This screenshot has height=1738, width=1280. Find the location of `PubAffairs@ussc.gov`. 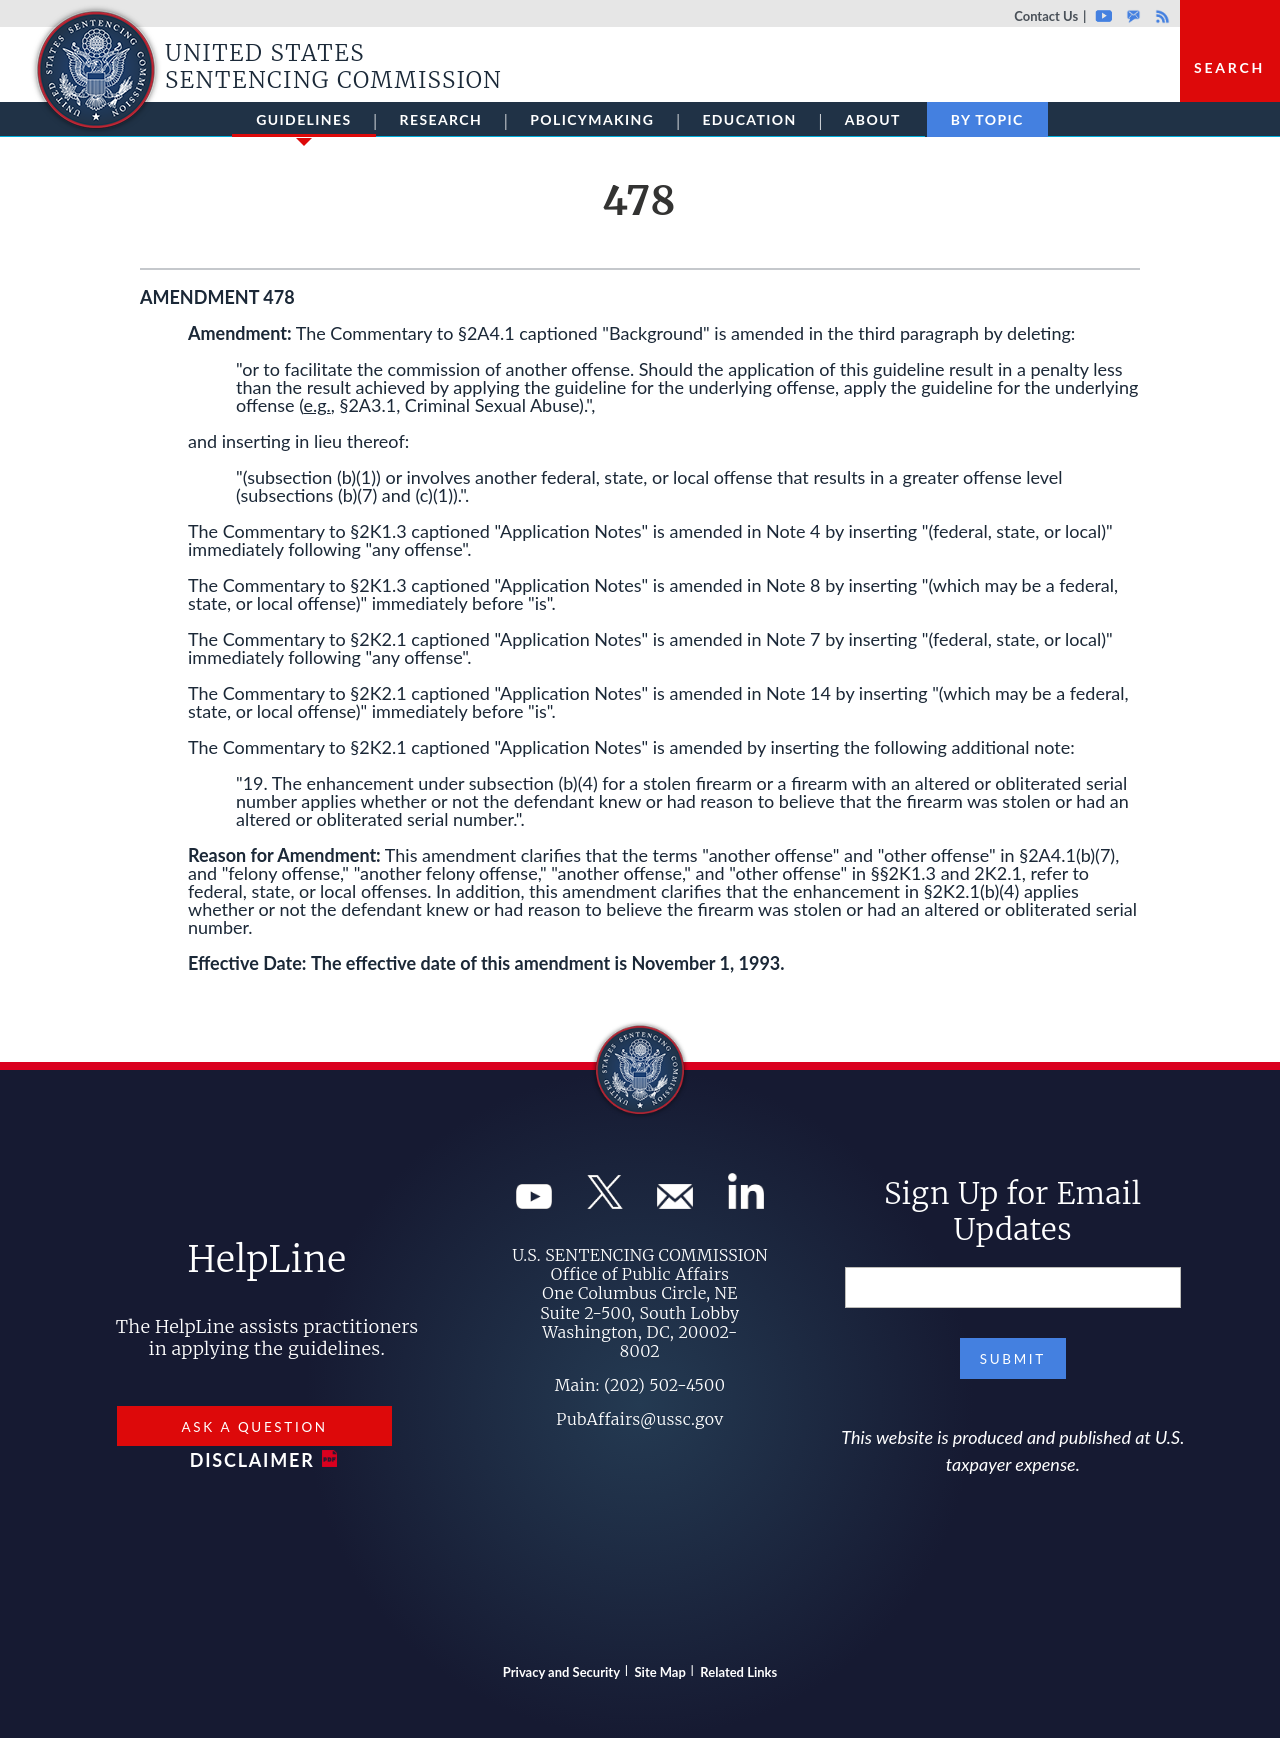

PubAffairs@ussc.gov is located at coordinates (639, 1419).